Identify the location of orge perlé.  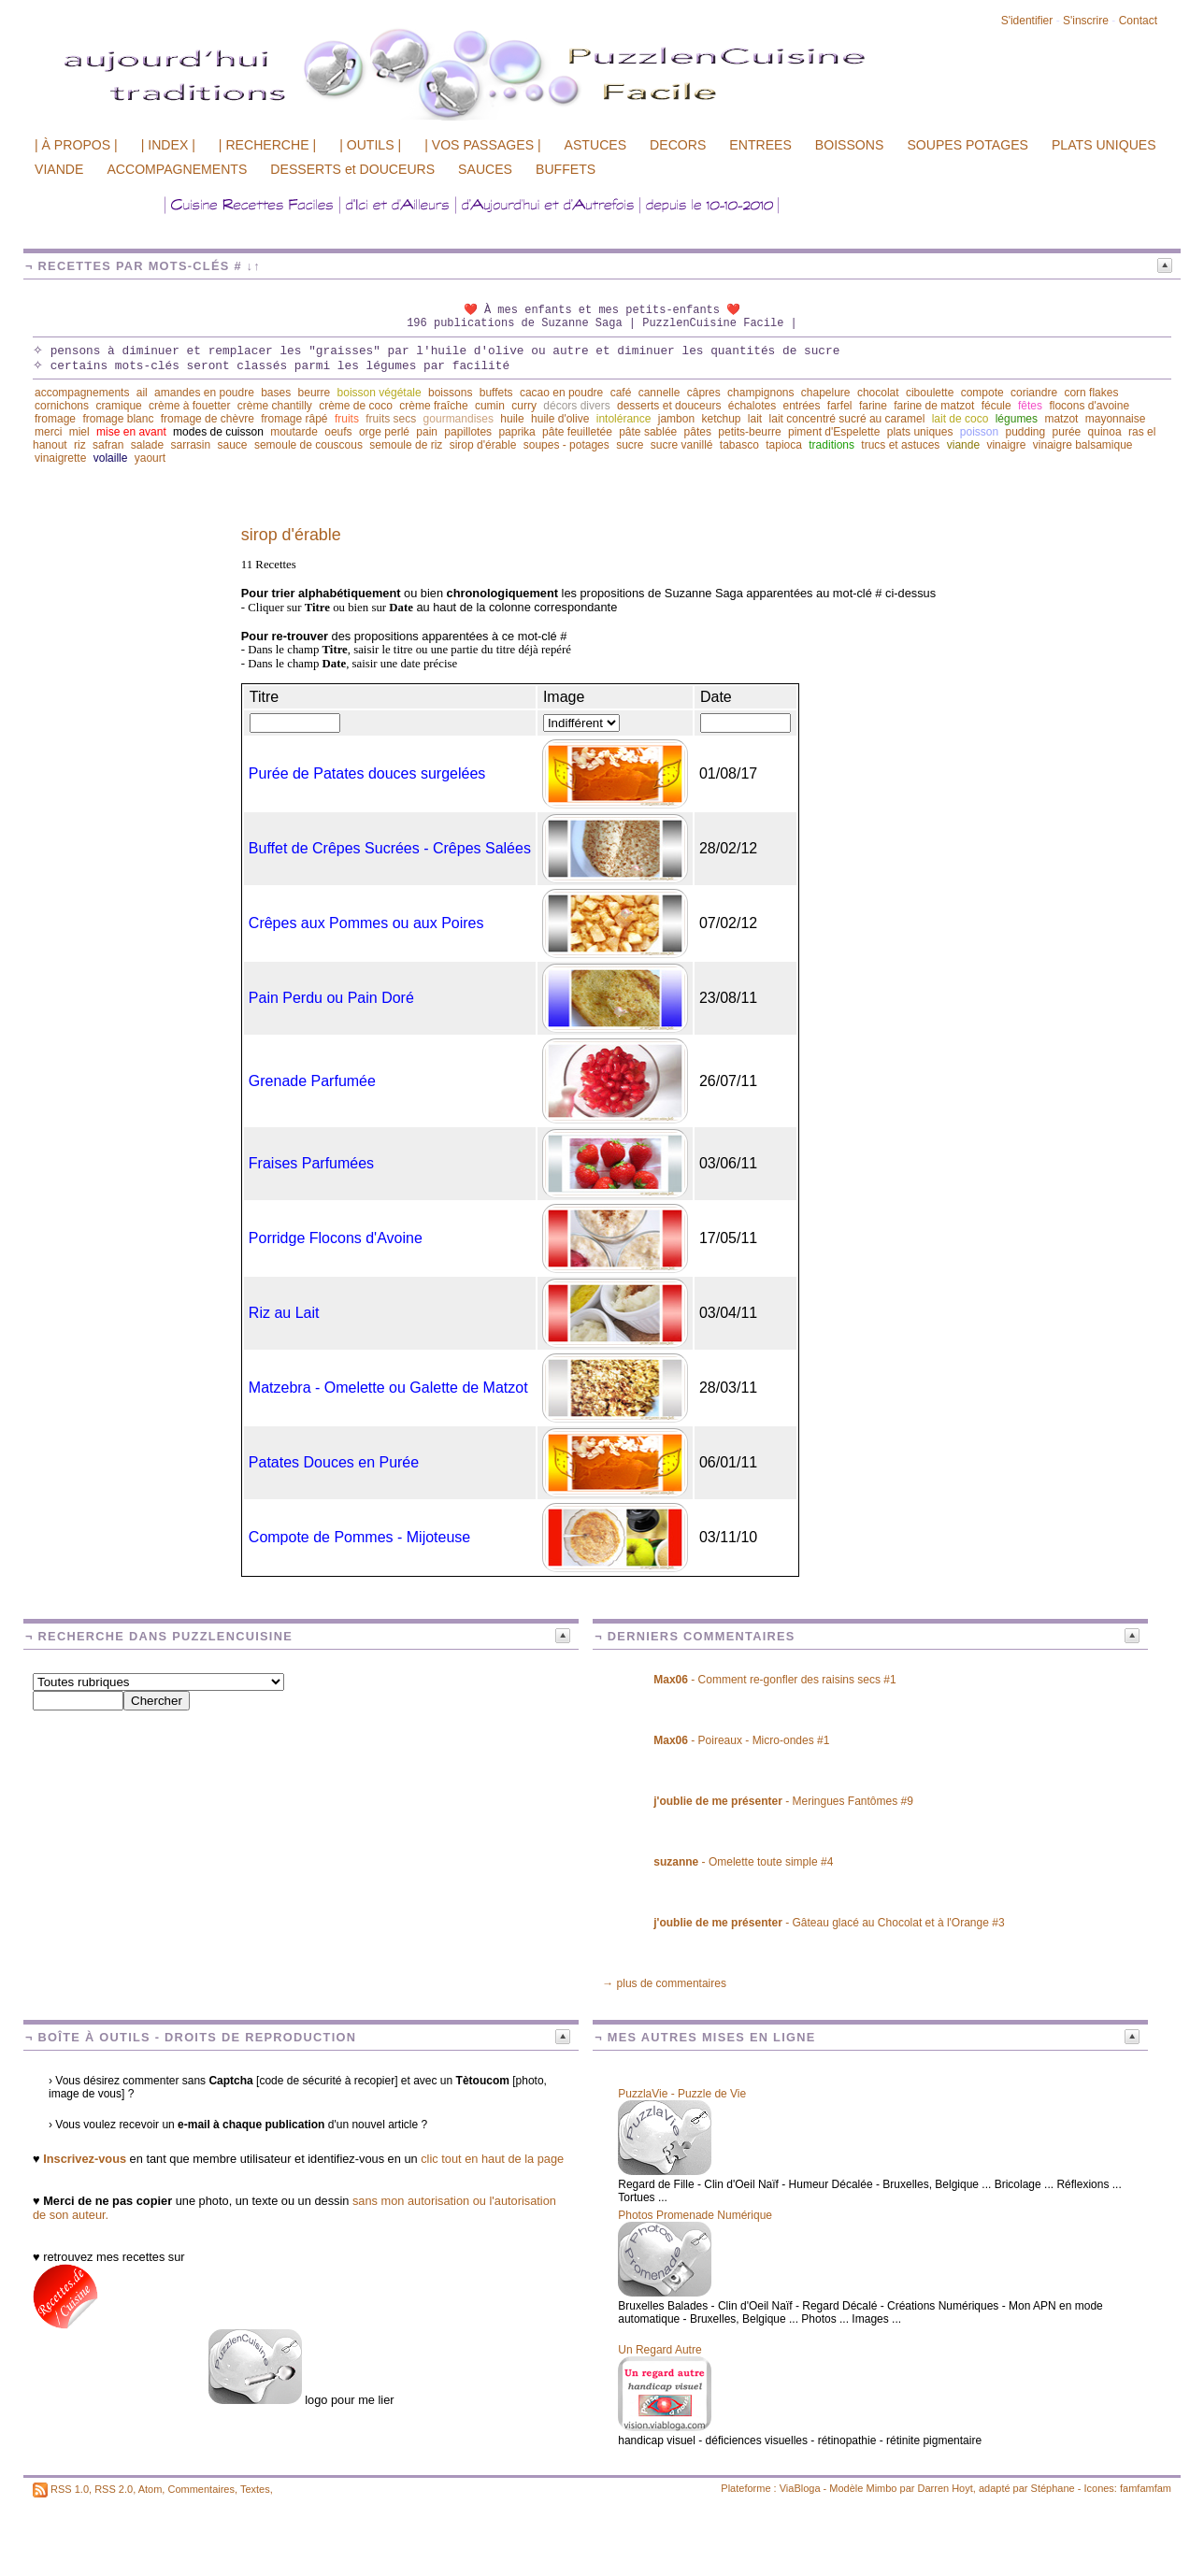
(384, 431).